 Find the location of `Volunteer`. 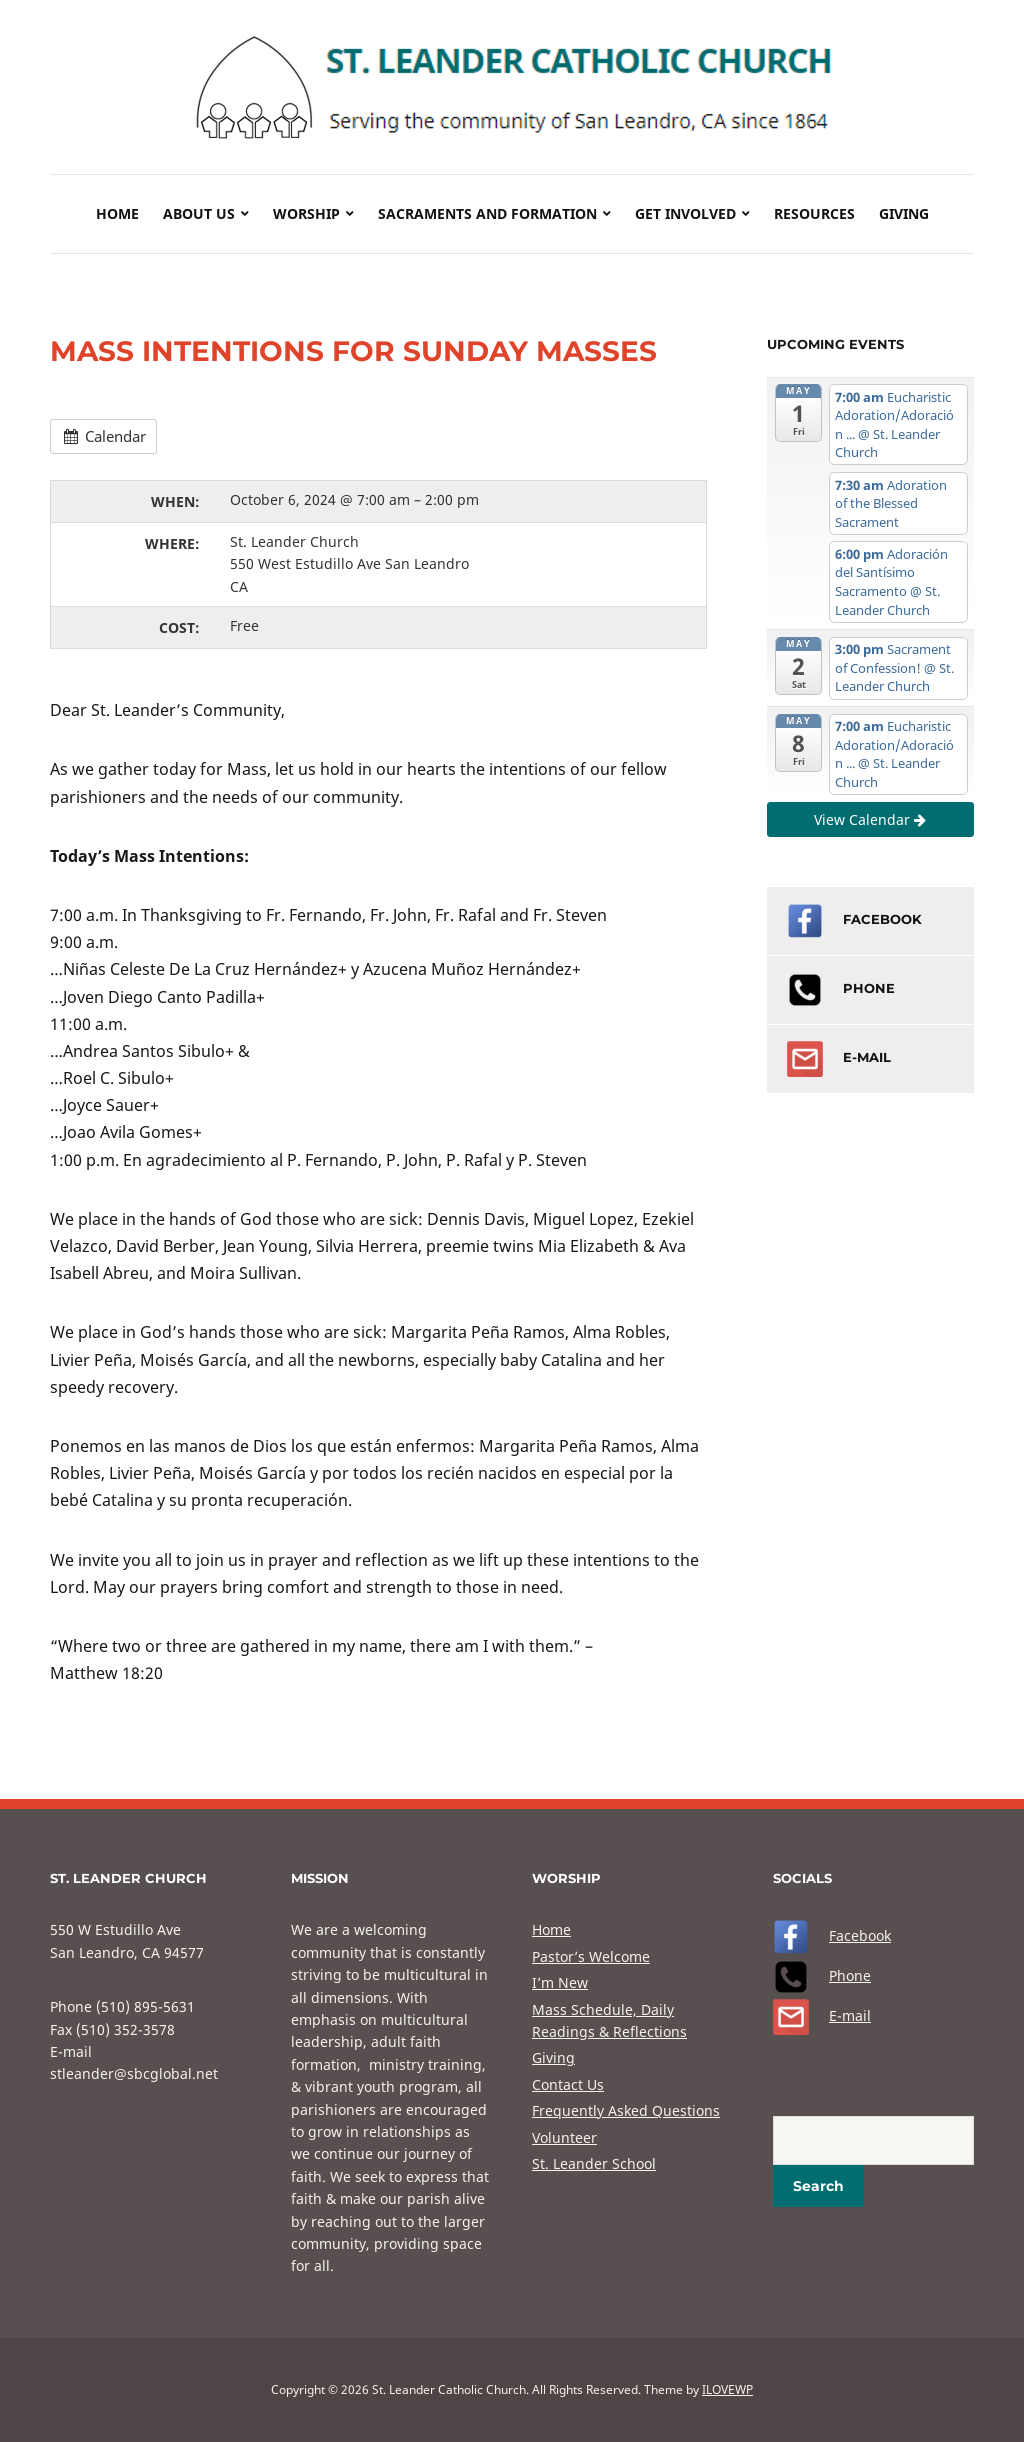

Volunteer is located at coordinates (564, 2137).